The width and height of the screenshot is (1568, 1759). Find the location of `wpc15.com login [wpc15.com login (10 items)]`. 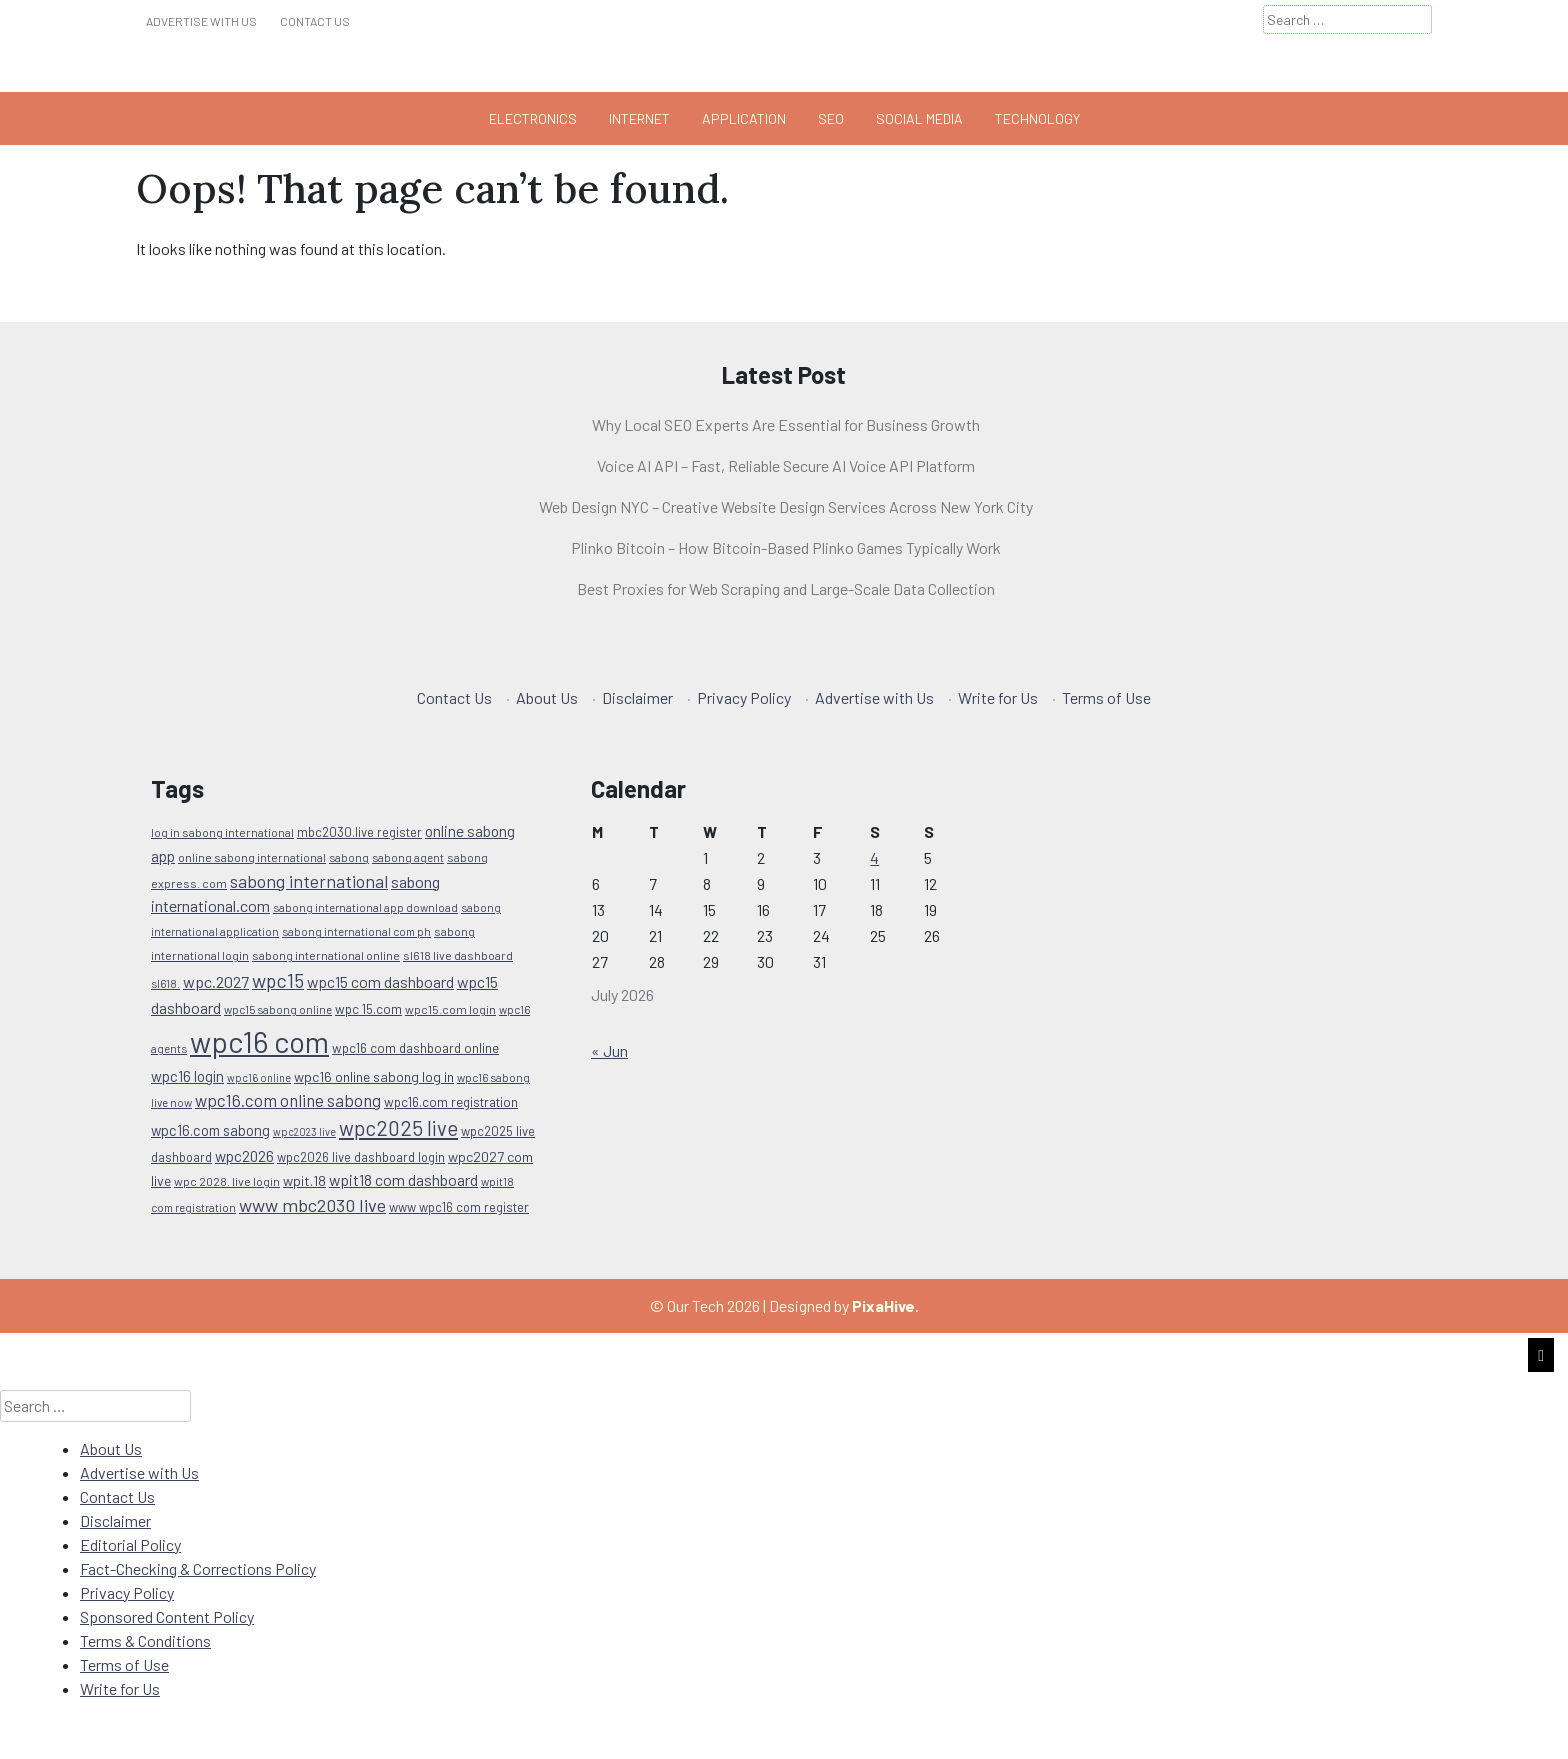

wpc15.com login [wpc15.com login (10 items)] is located at coordinates (450, 1009).